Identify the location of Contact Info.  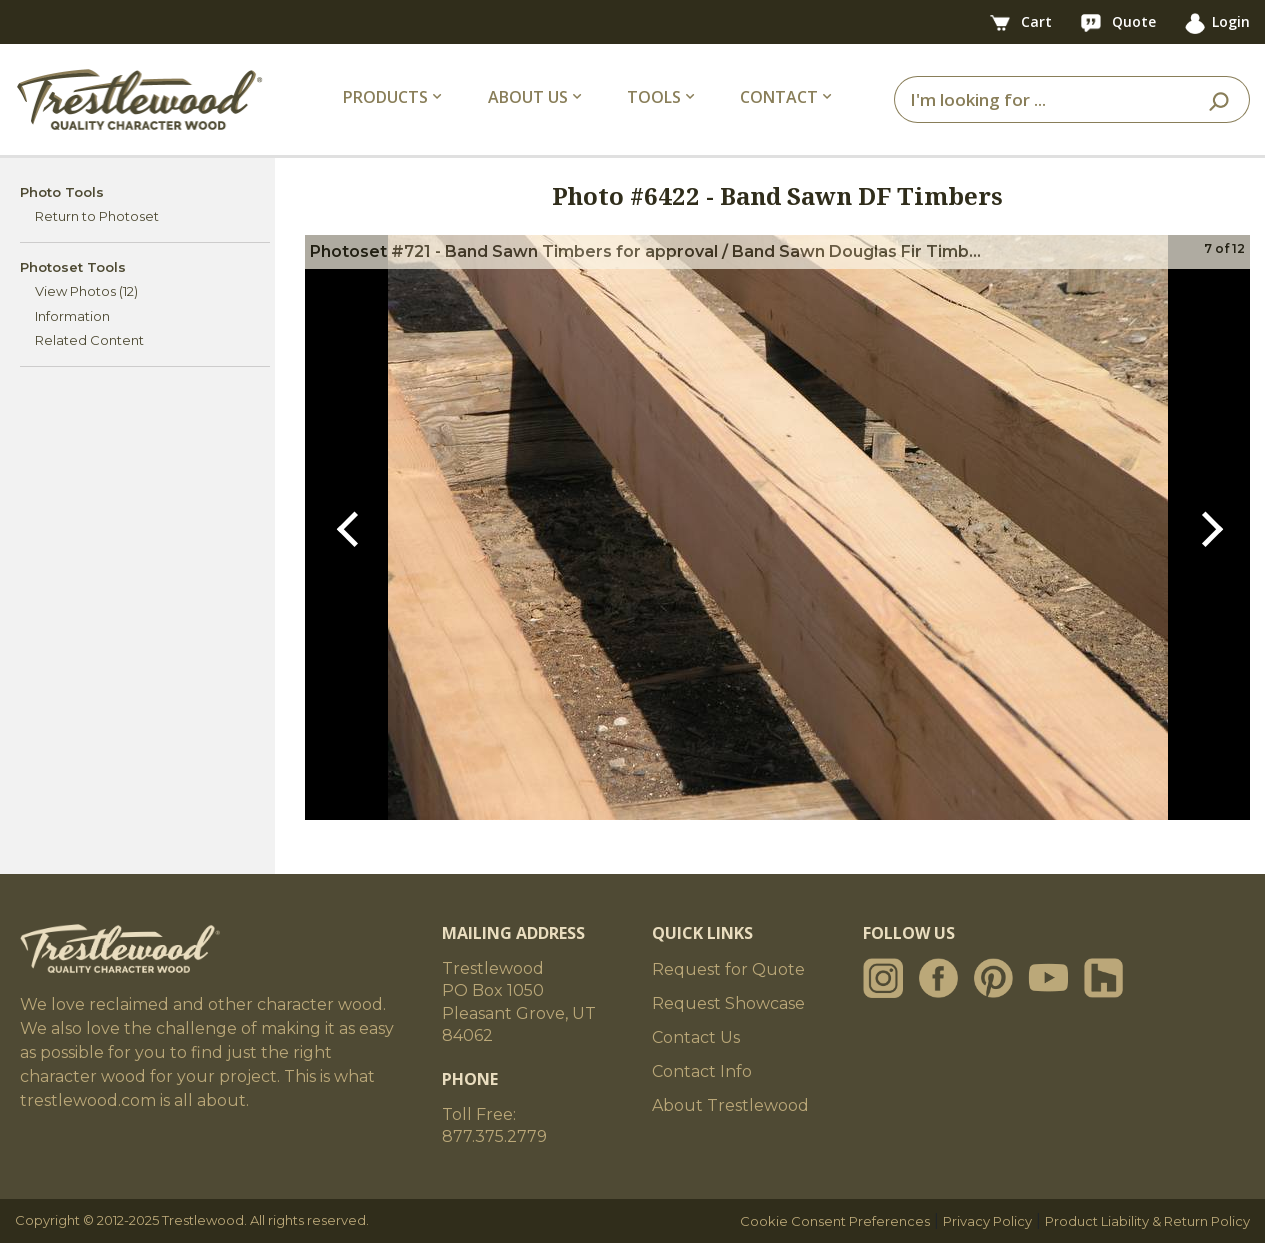
(702, 1071).